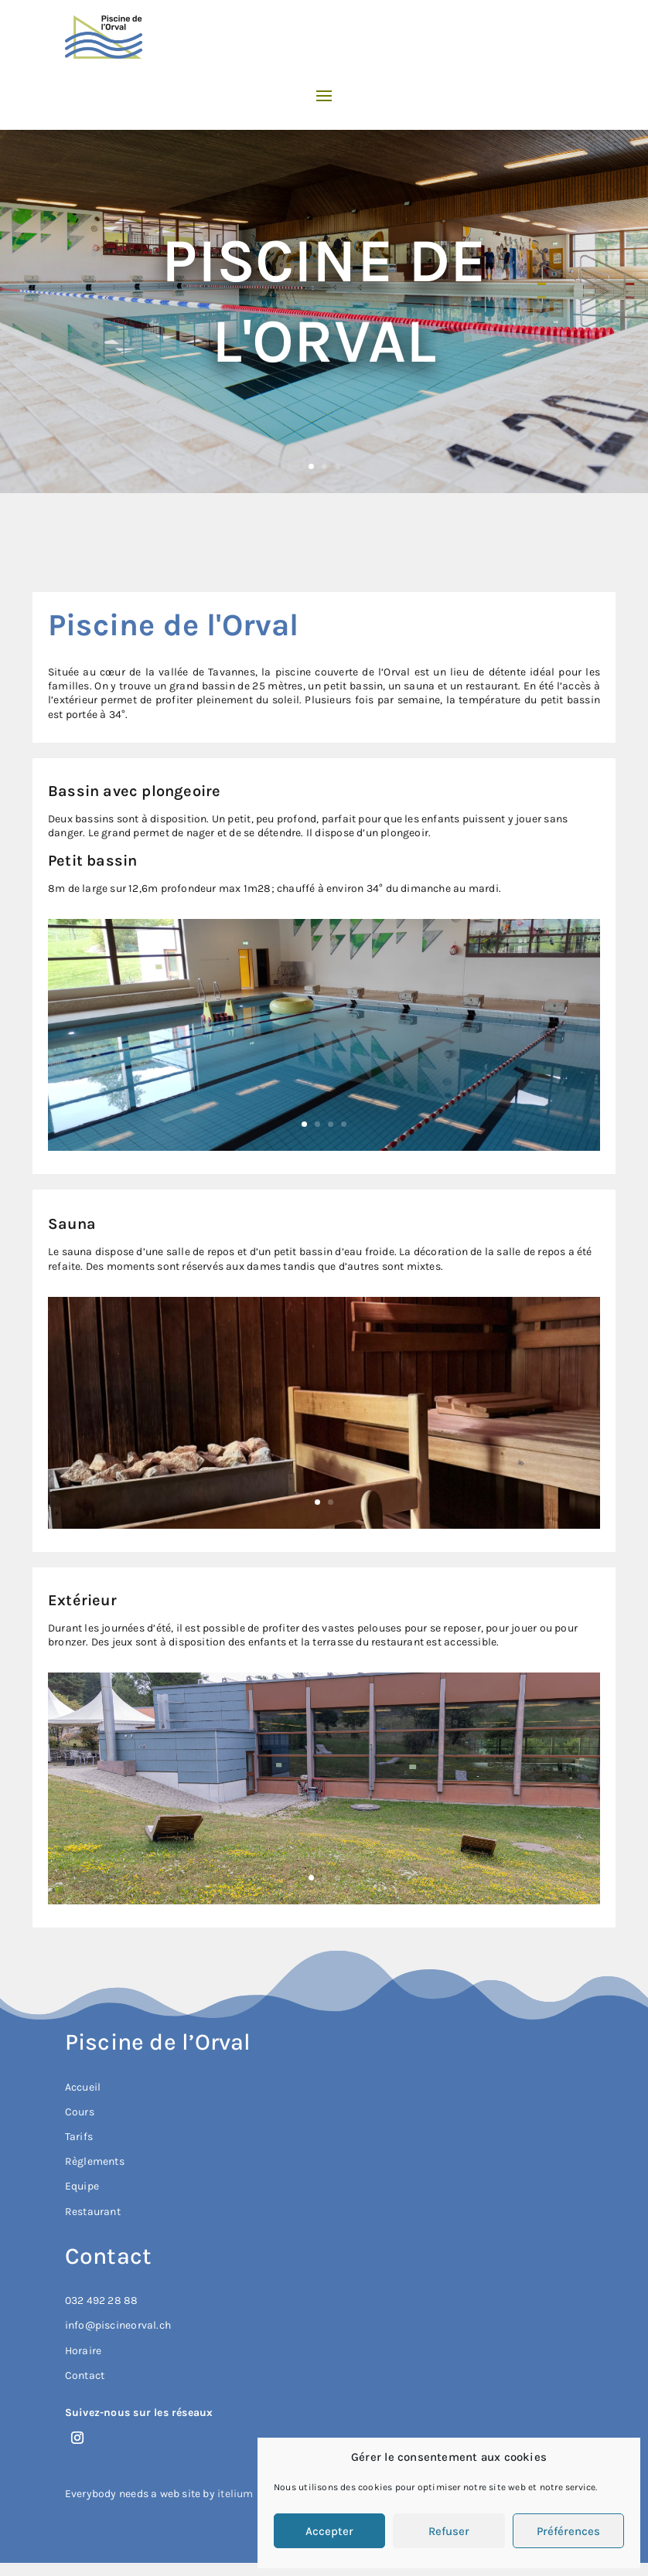 The width and height of the screenshot is (648, 2576). Describe the element at coordinates (83, 2087) in the screenshot. I see `Accueil` at that location.